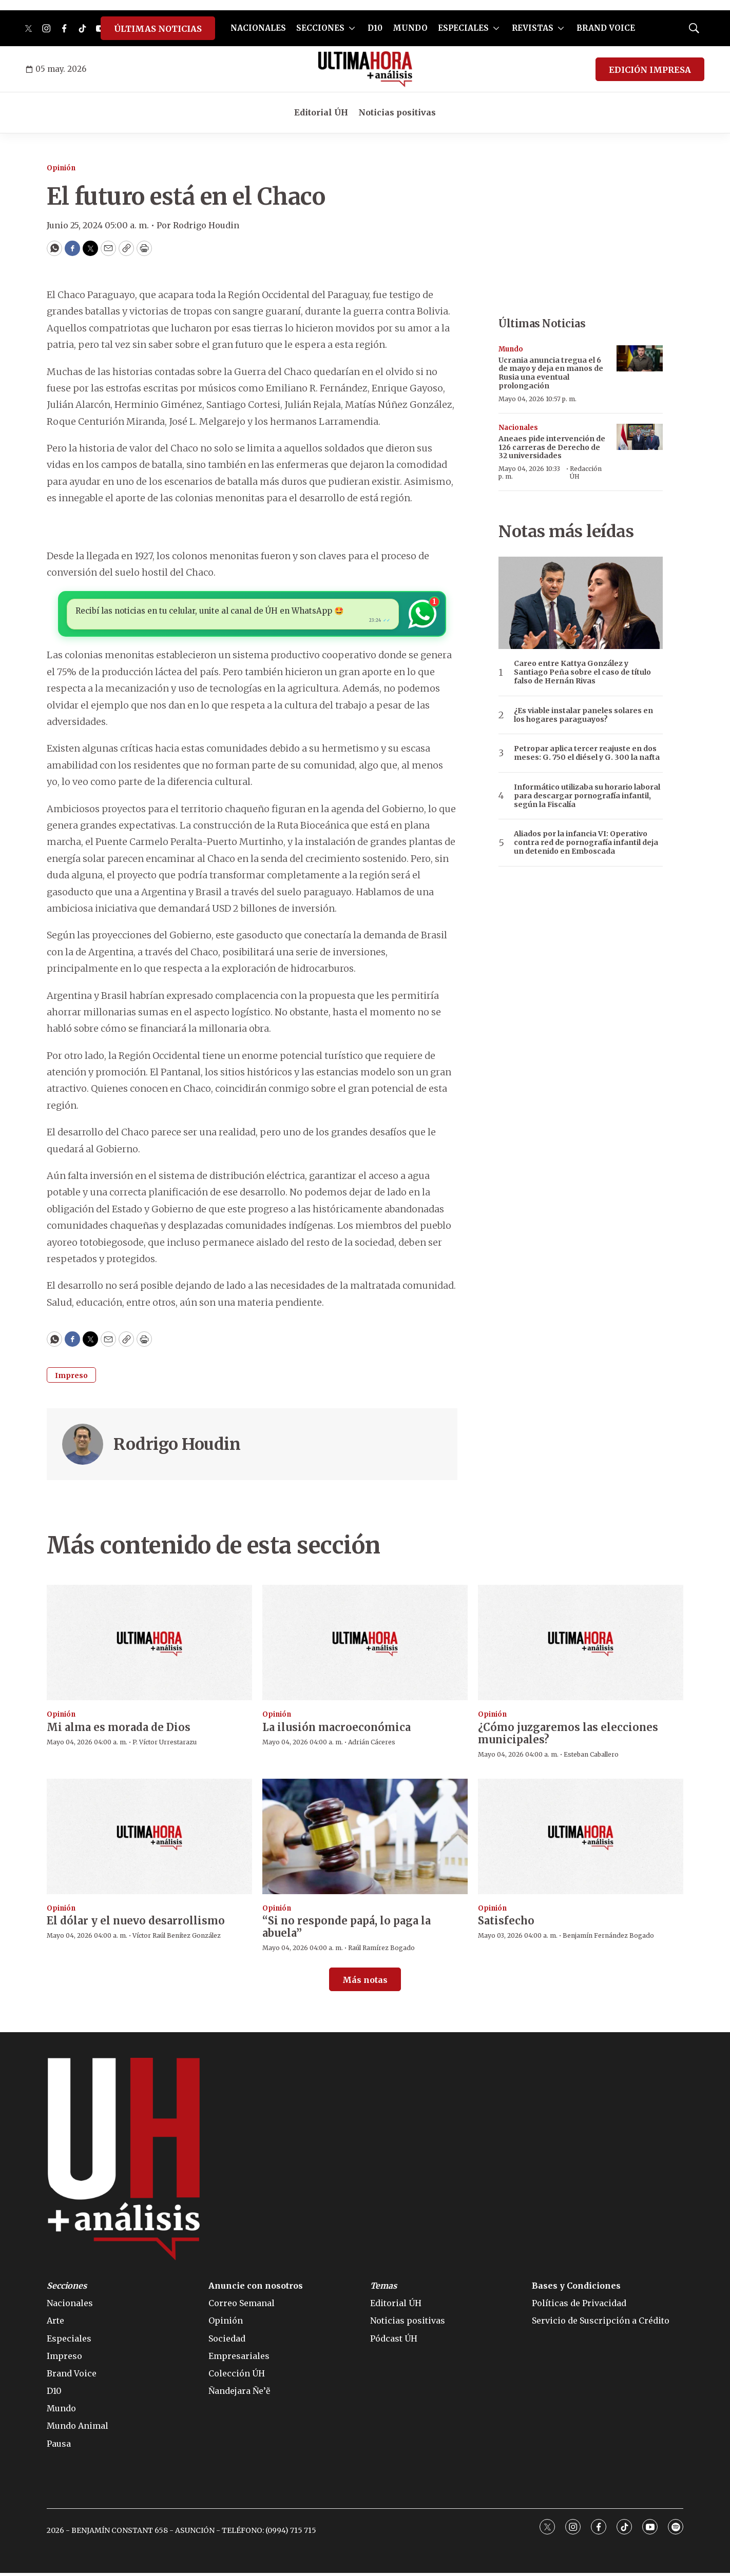  Describe the element at coordinates (61, 168) in the screenshot. I see `Opinión` at that location.